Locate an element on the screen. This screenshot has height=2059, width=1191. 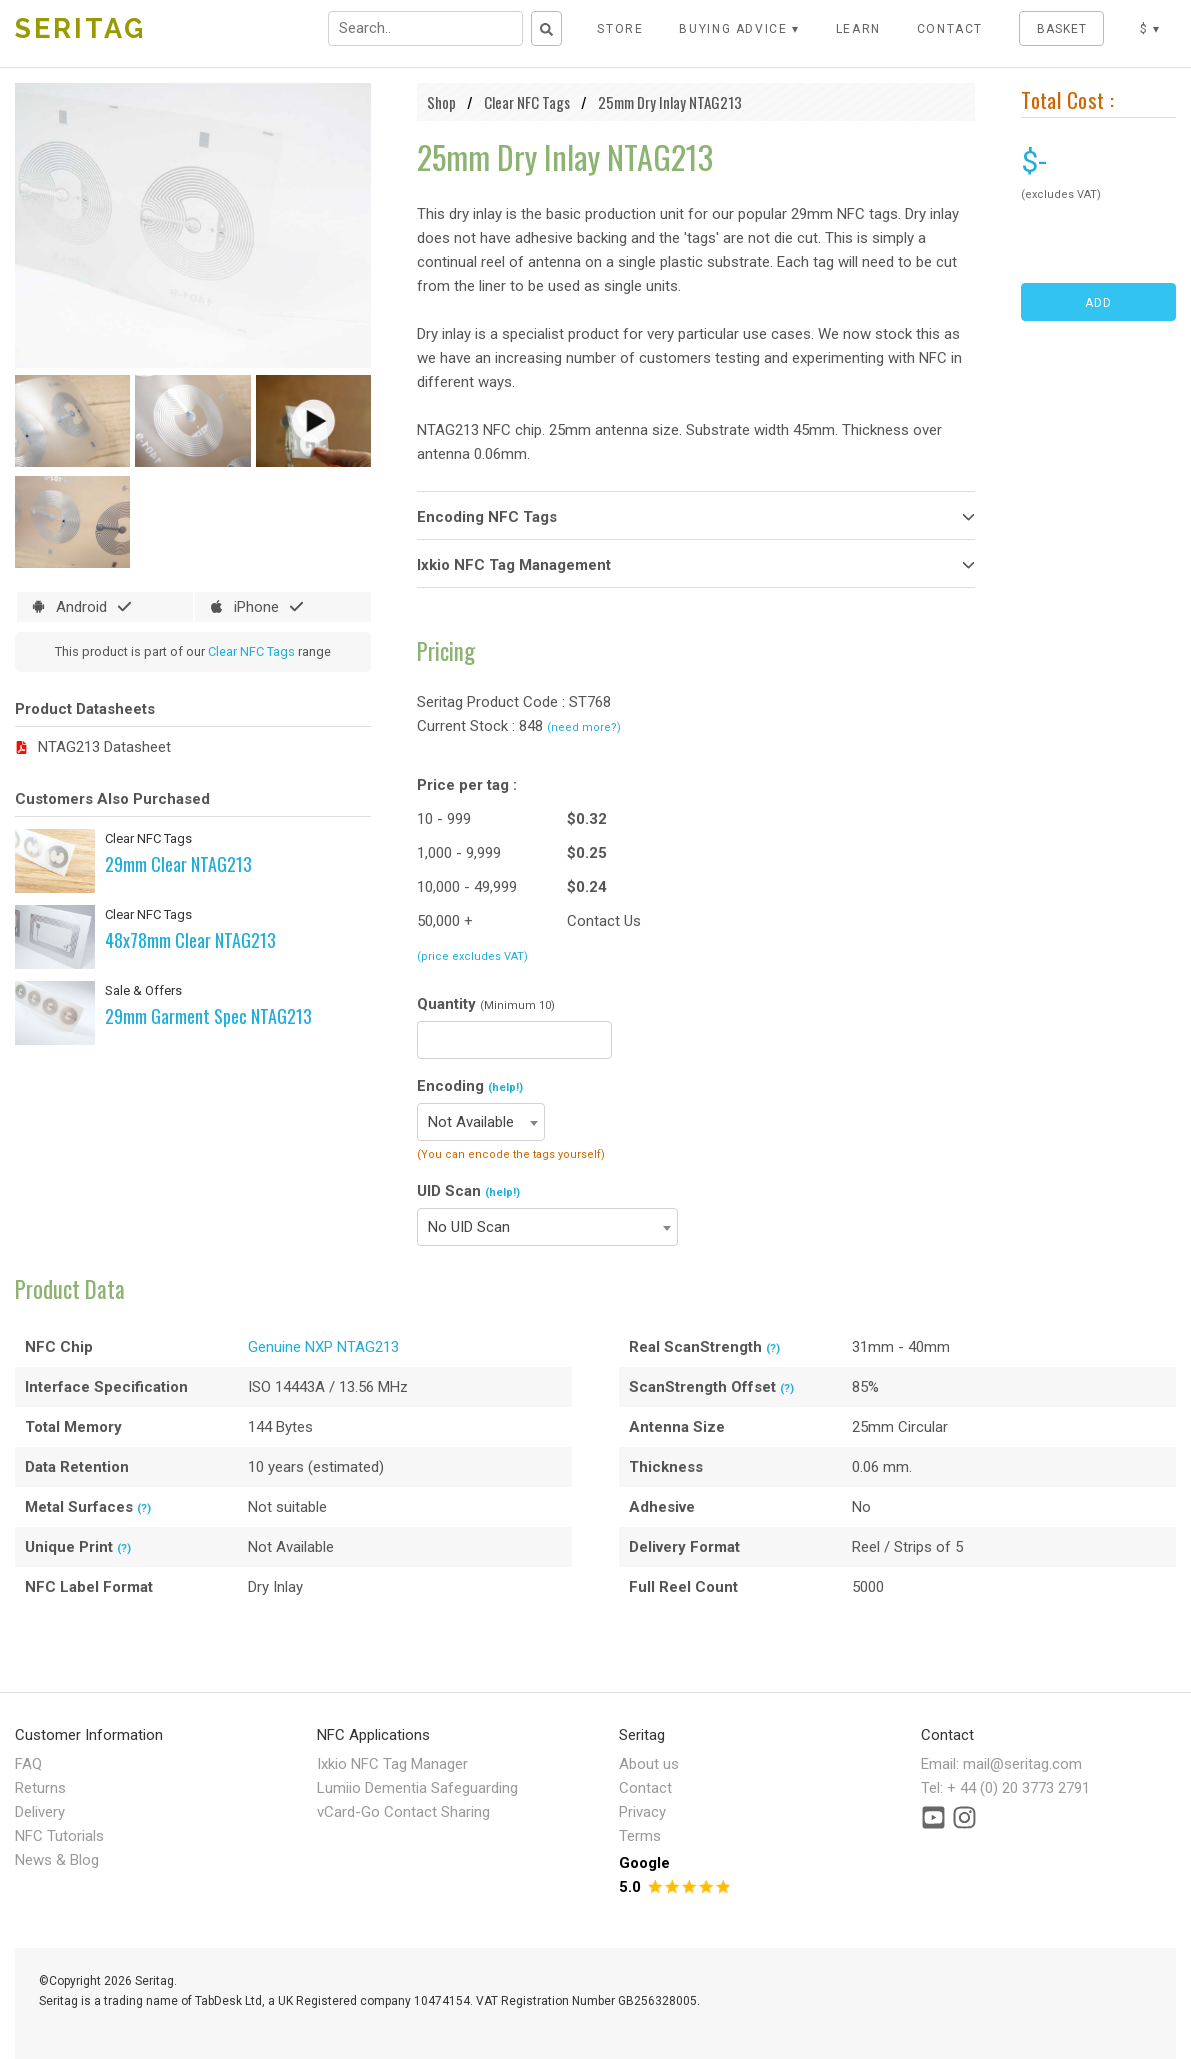
FAQ is located at coordinates (28, 1764).